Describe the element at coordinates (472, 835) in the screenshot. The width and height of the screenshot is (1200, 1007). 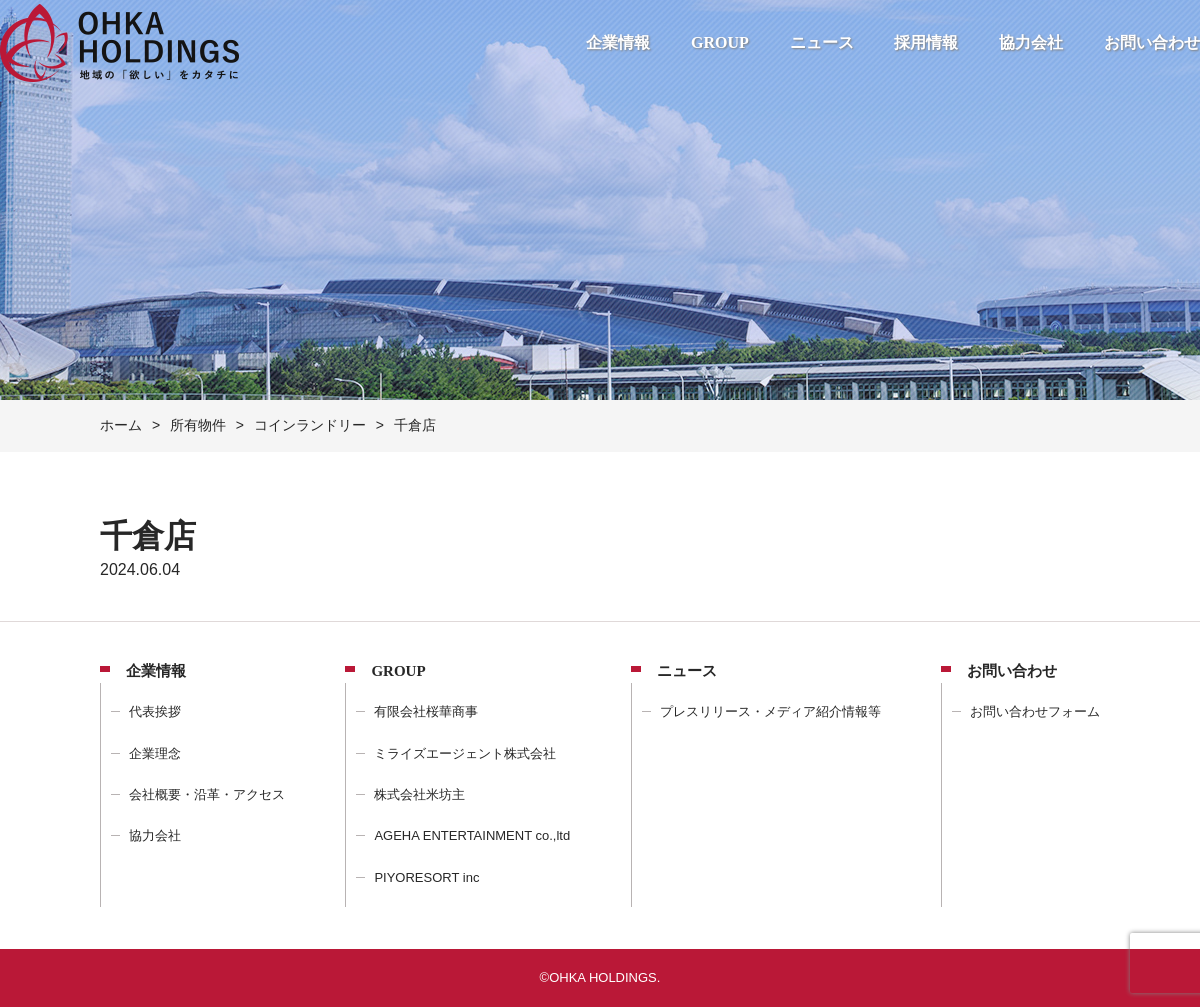
I see `AGEHA ENTERTAINMENT co.,ltd` at that location.